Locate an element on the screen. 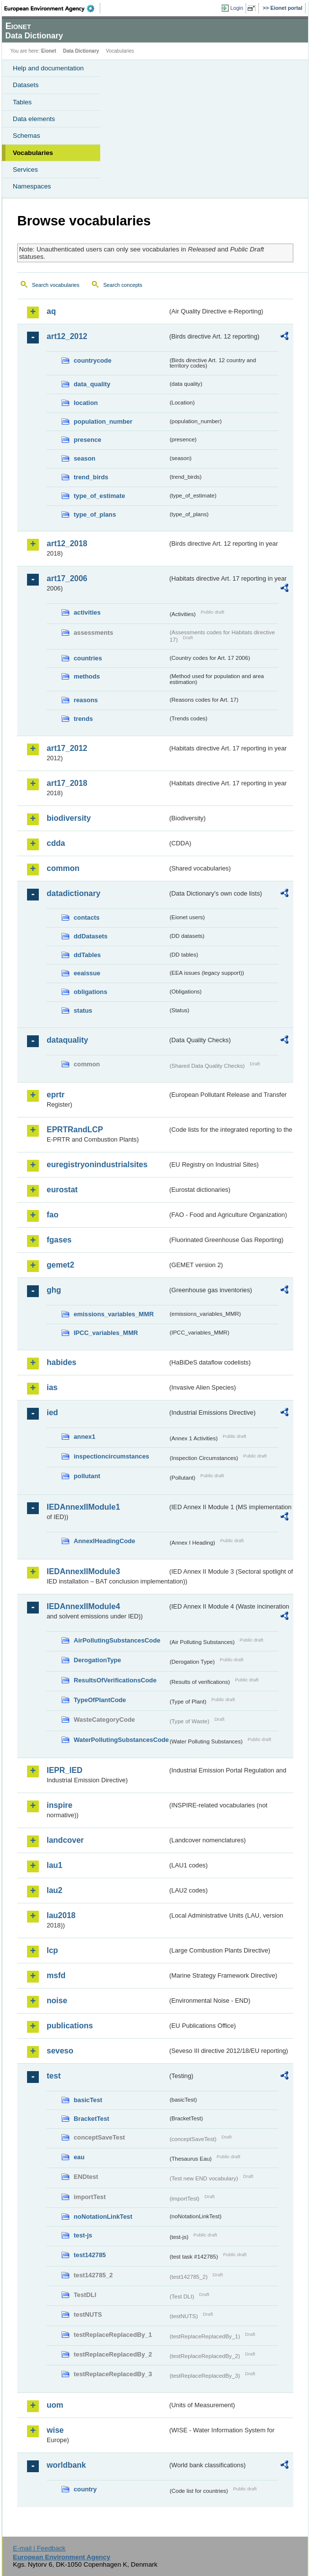 This screenshot has height=2576, width=310. cdda is located at coordinates (56, 843).